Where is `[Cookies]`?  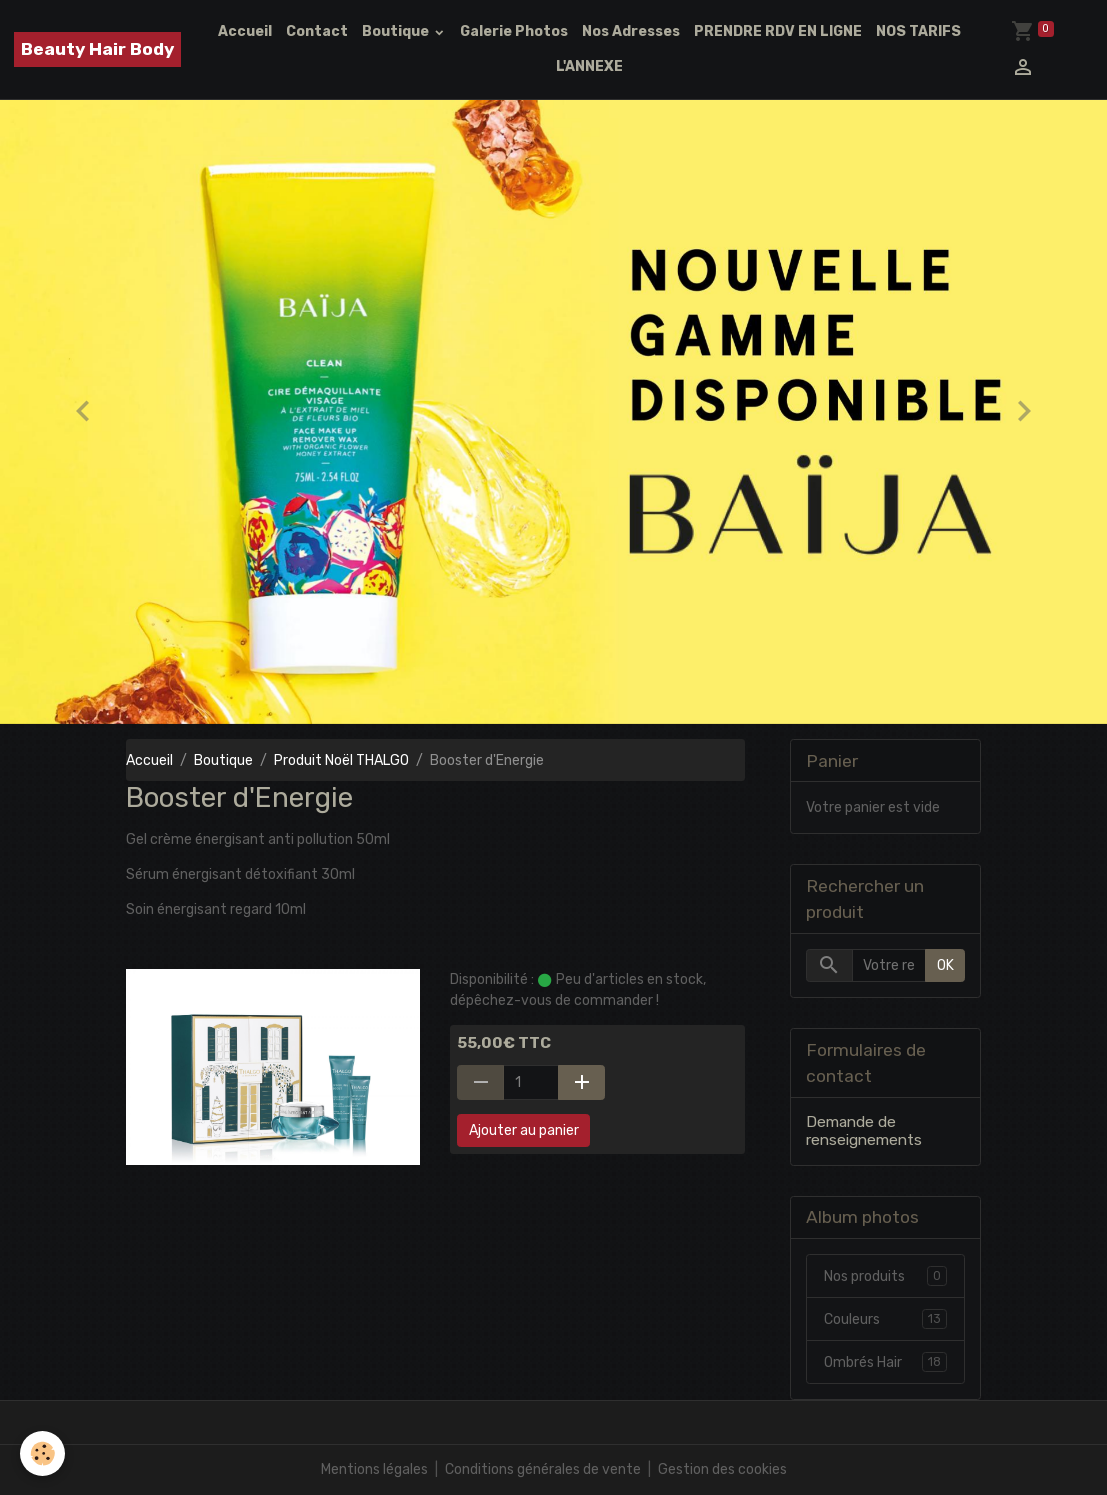
[Cookies] is located at coordinates (42, 1453).